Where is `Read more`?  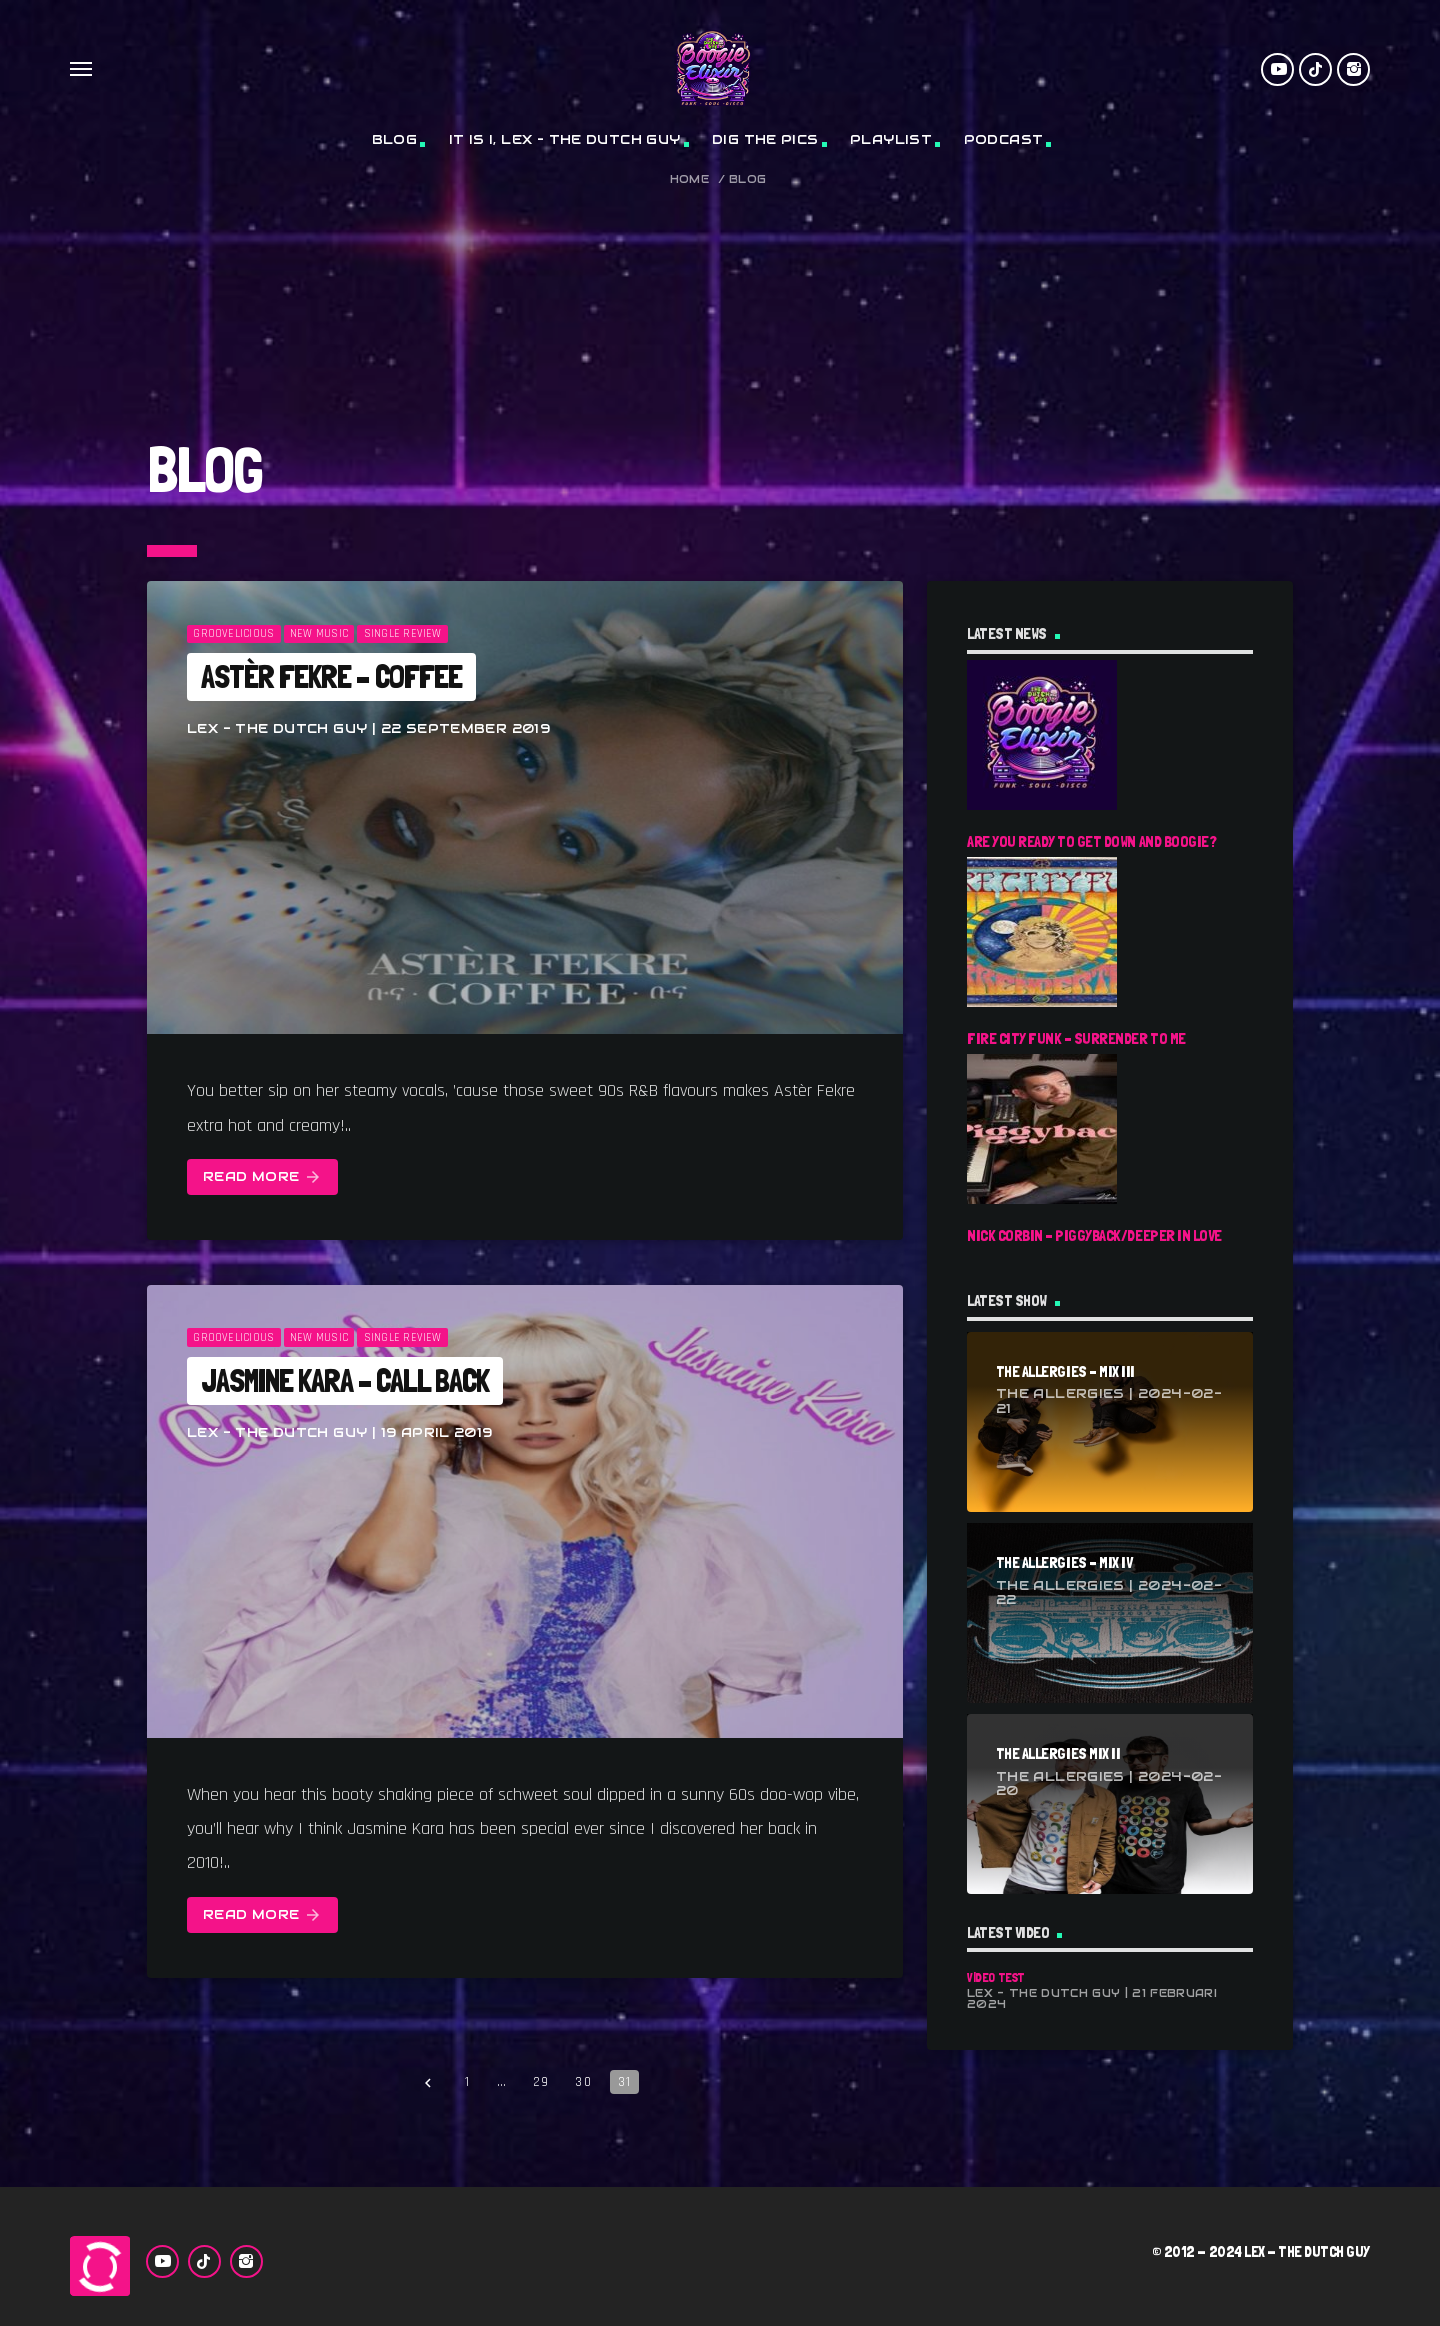 Read more is located at coordinates (262, 1177).